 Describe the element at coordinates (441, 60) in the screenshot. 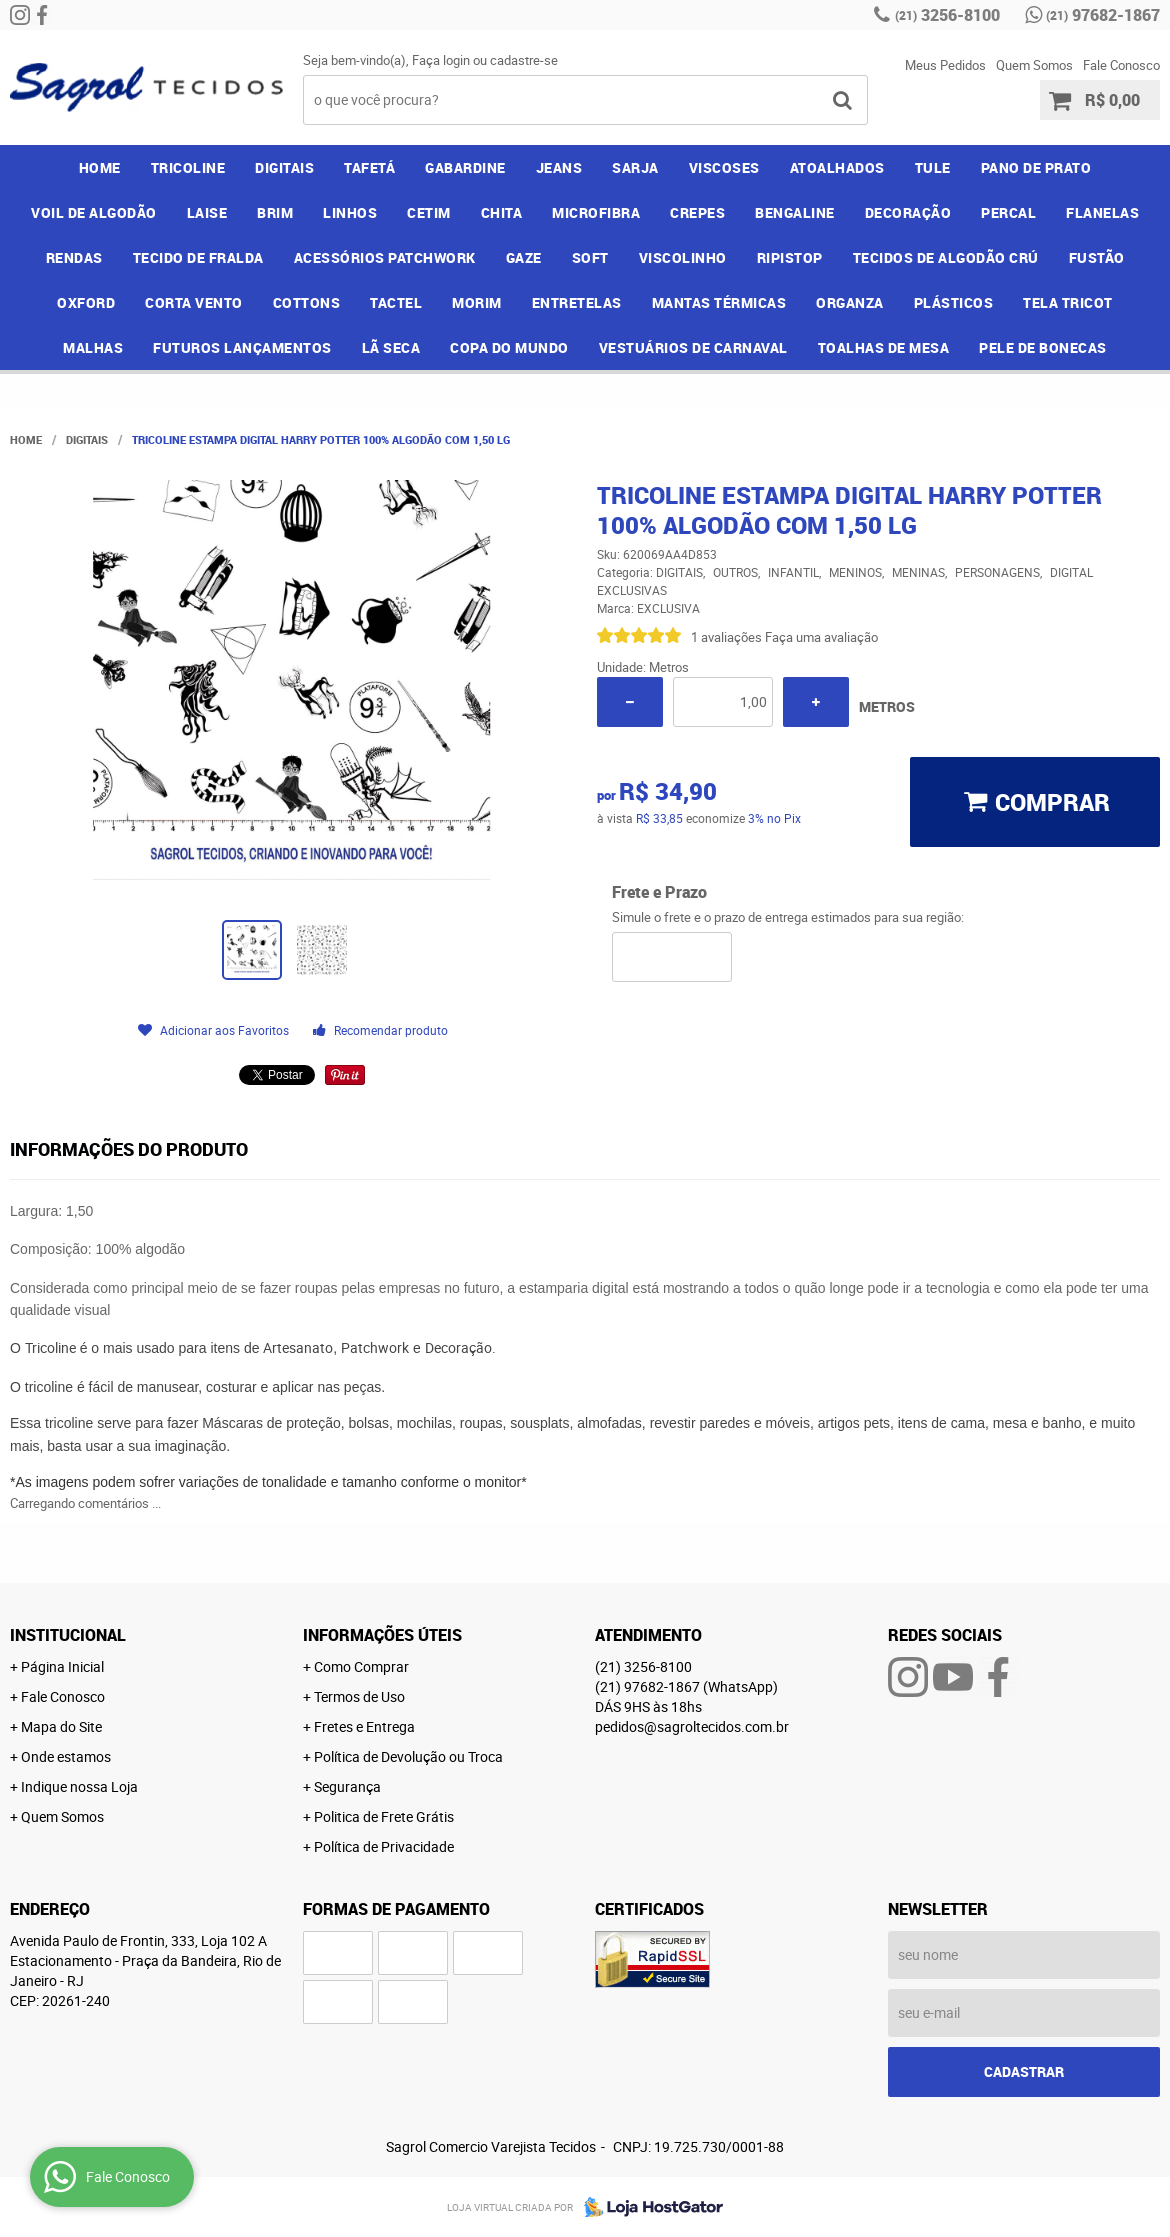

I see `Faça login` at that location.